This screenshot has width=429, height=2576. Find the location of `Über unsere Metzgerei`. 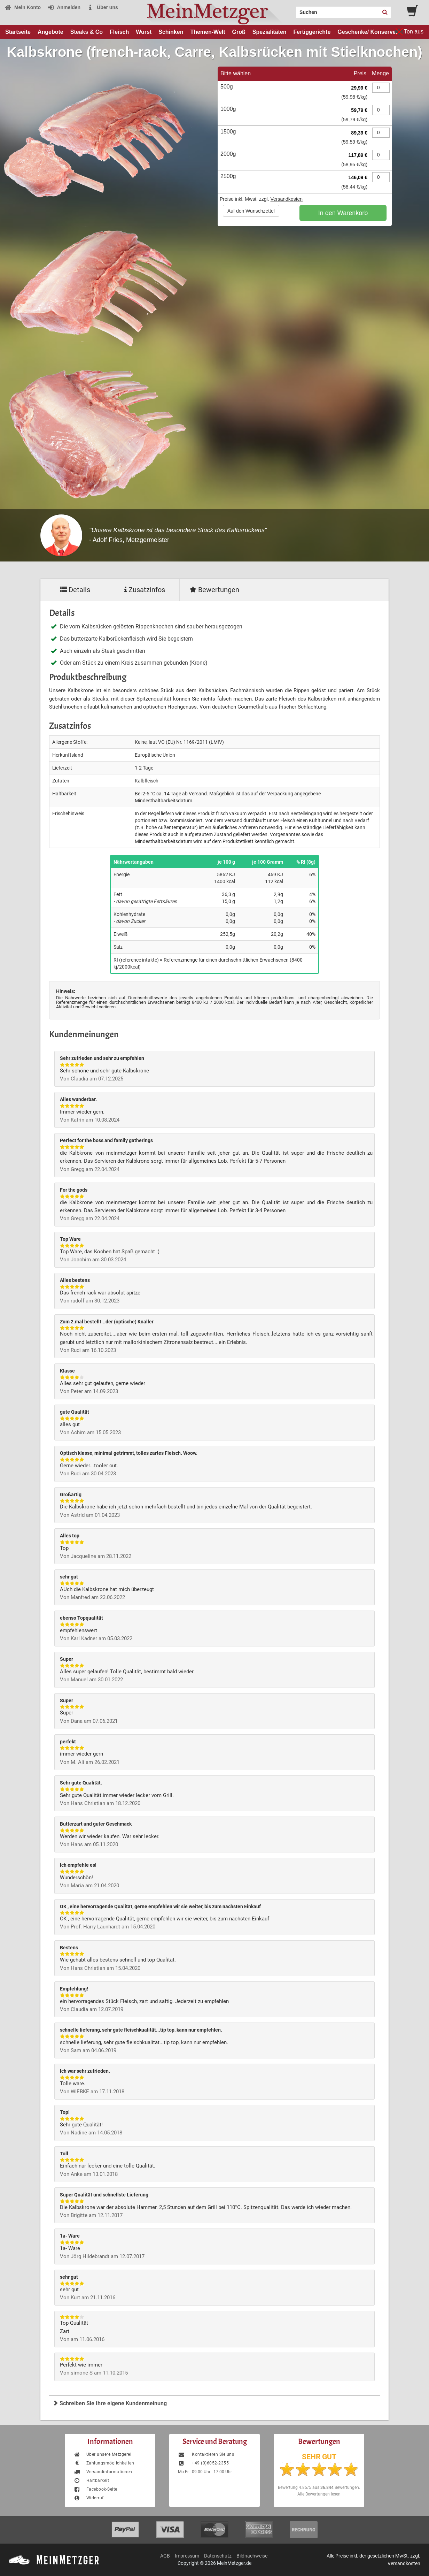

Über unsere Metzgerei is located at coordinates (102, 2454).